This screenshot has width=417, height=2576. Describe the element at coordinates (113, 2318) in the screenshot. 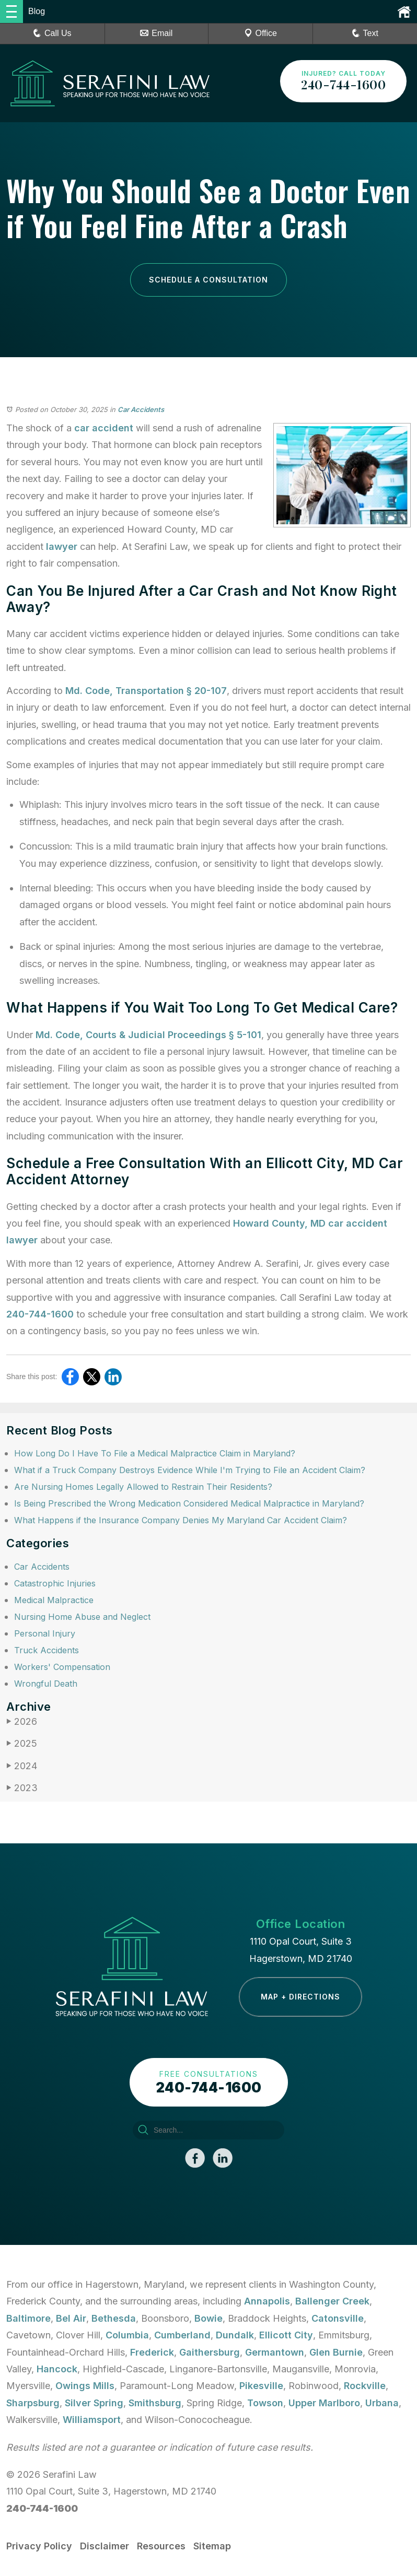

I see `Bethesda` at that location.